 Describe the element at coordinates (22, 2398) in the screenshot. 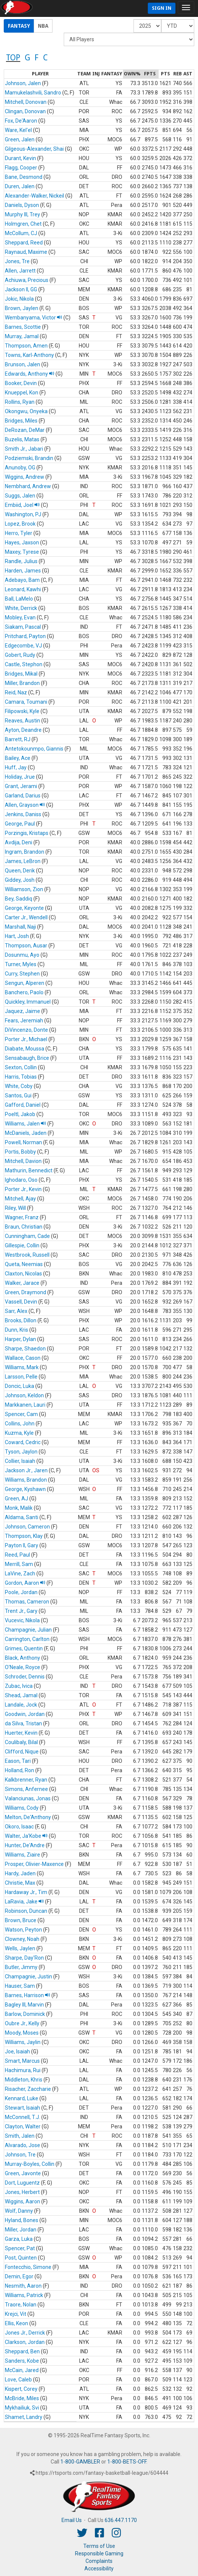

I see `McBride, Miles` at that location.